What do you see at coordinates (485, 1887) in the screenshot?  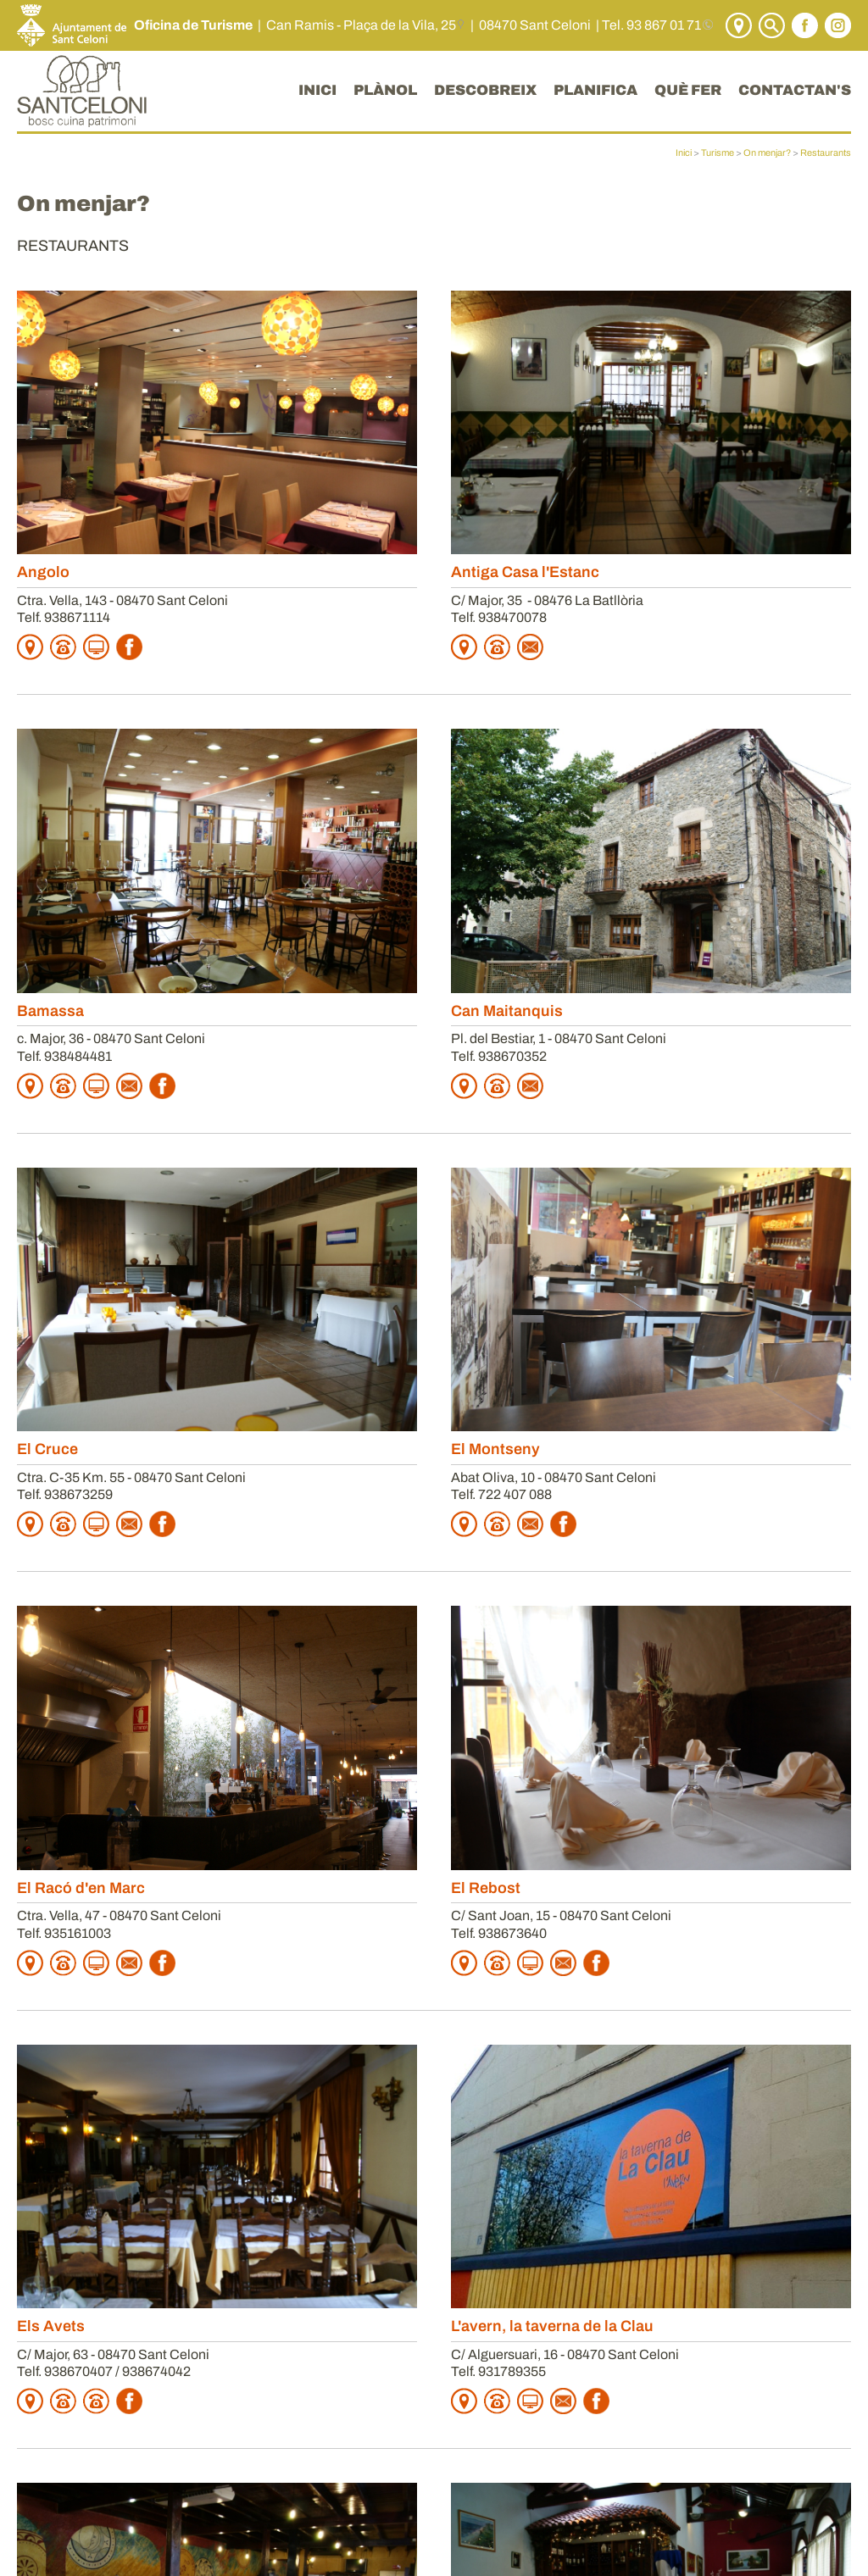 I see `El Rebost` at bounding box center [485, 1887].